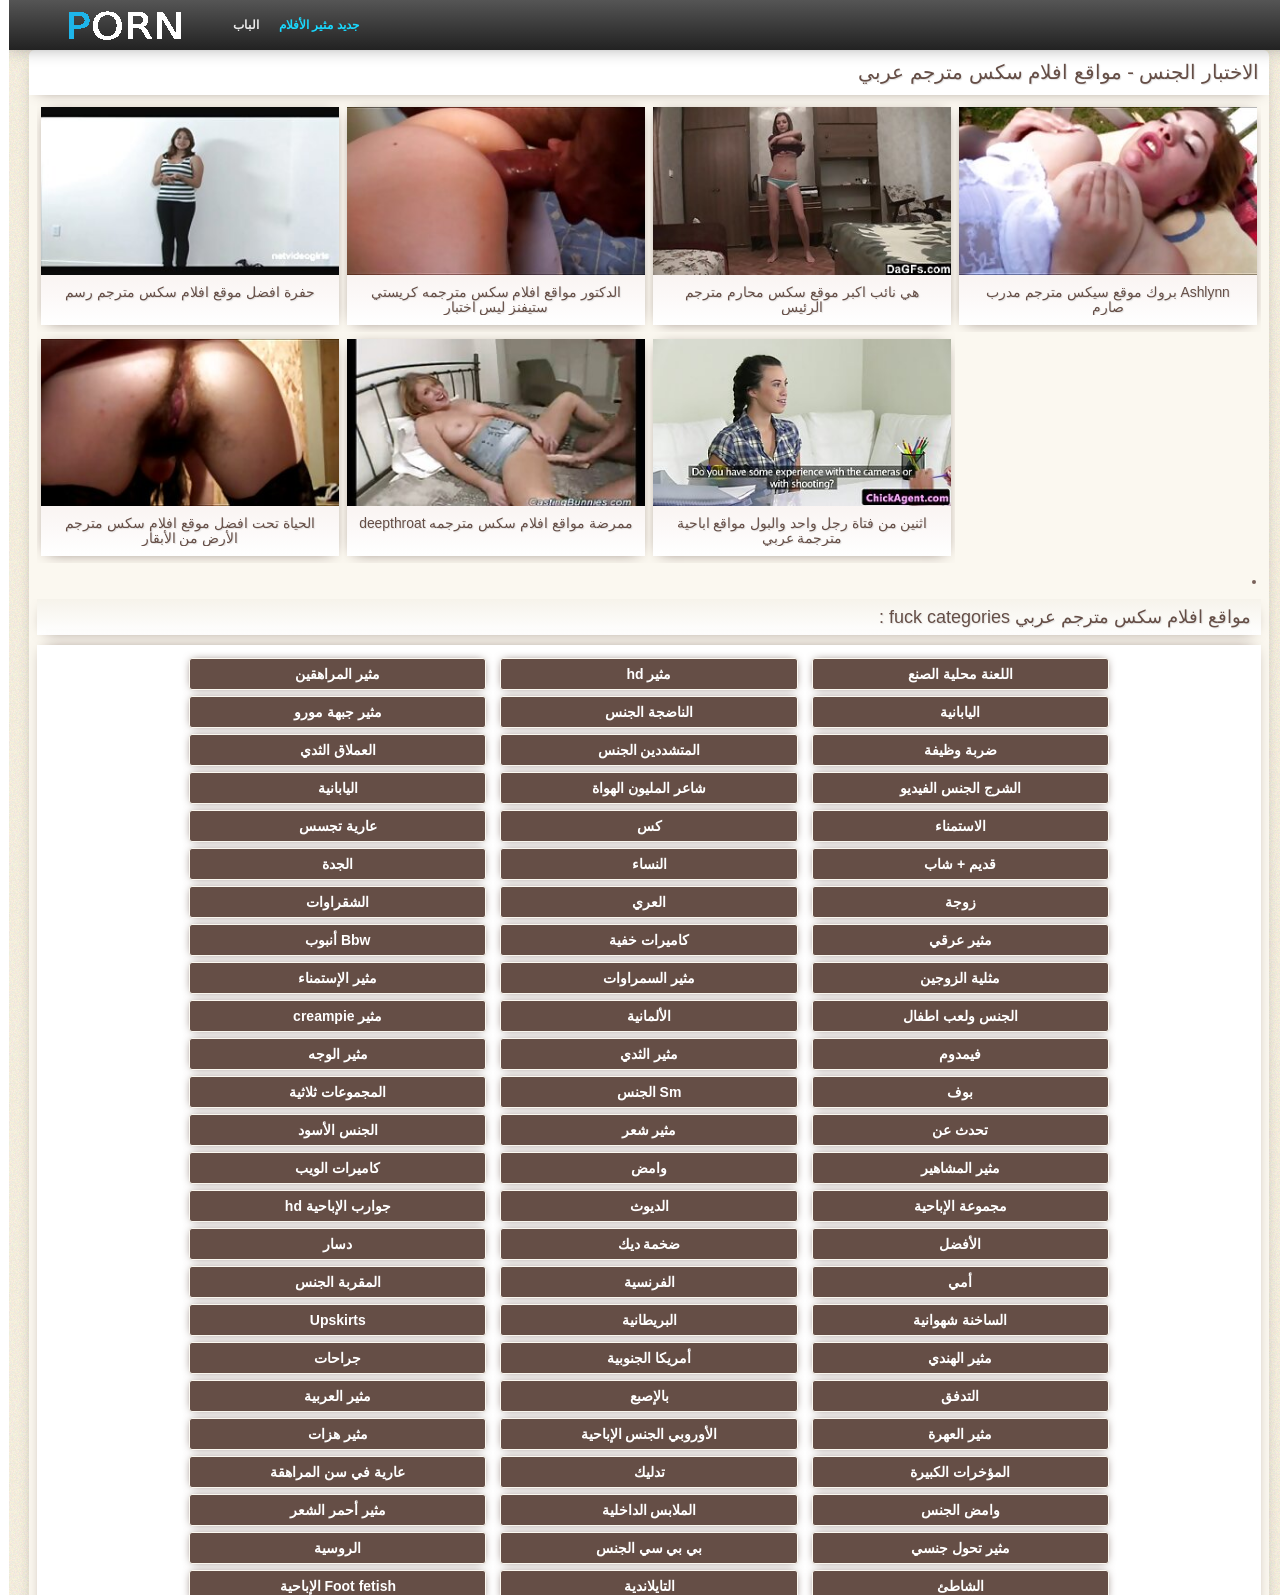  What do you see at coordinates (933, 978) in the screenshot?
I see `الفرنسية` at bounding box center [933, 978].